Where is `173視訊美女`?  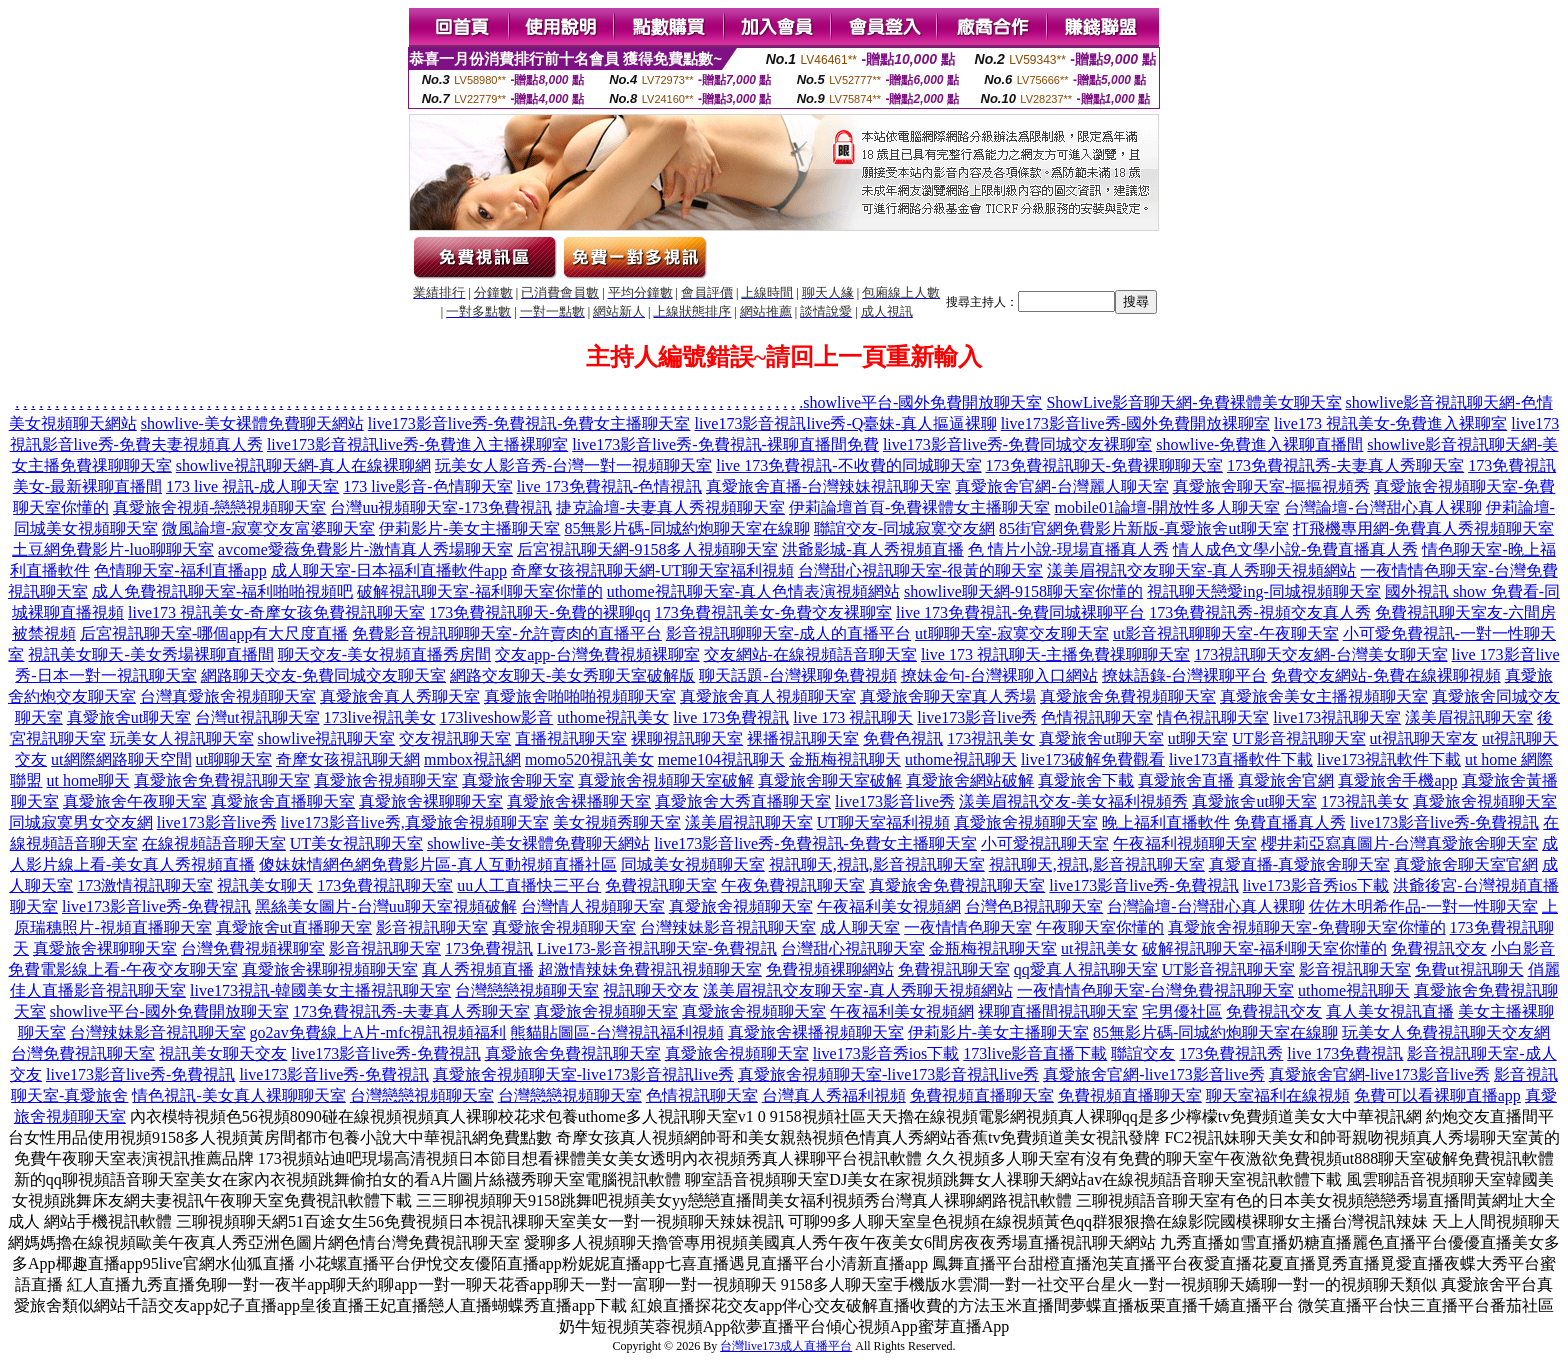
173視訊美女 is located at coordinates (991, 738).